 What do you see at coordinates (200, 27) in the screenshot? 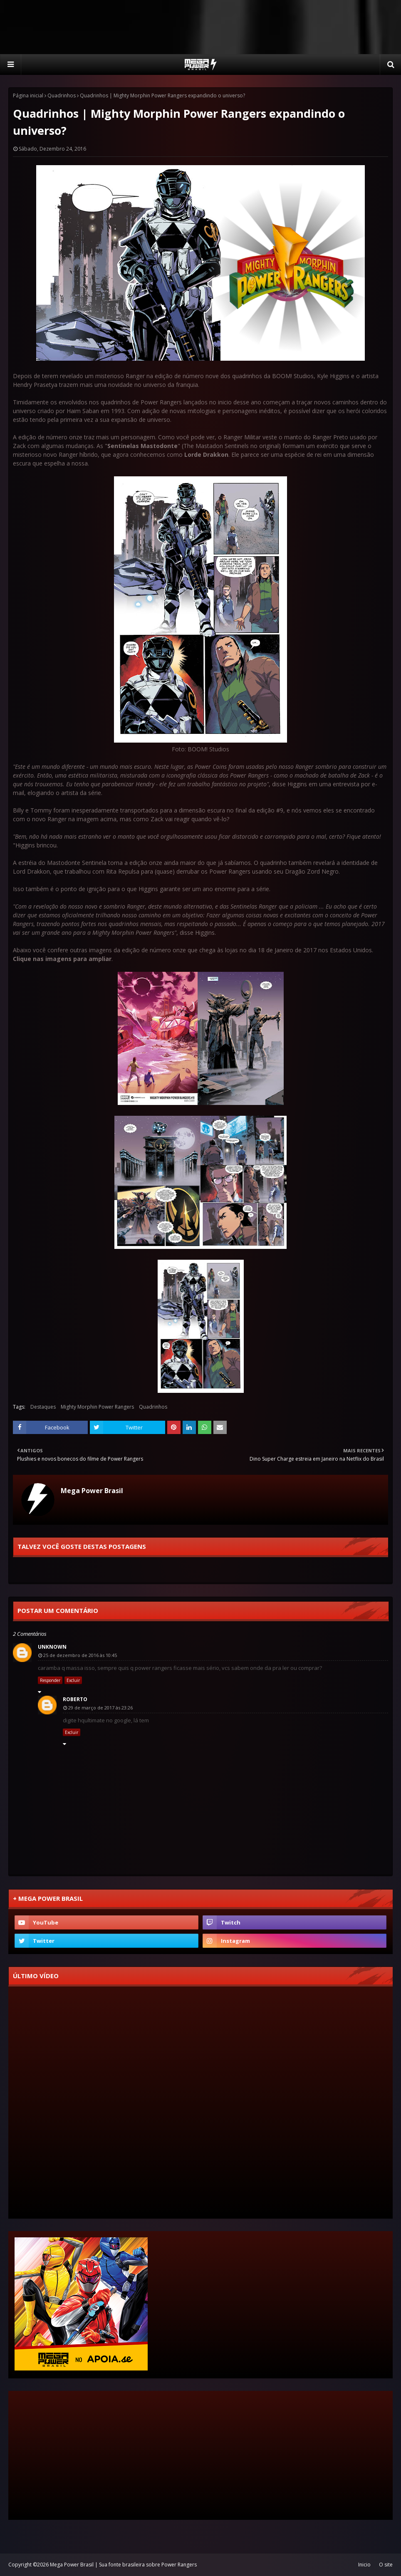
I see `[Advertisement]` at bounding box center [200, 27].